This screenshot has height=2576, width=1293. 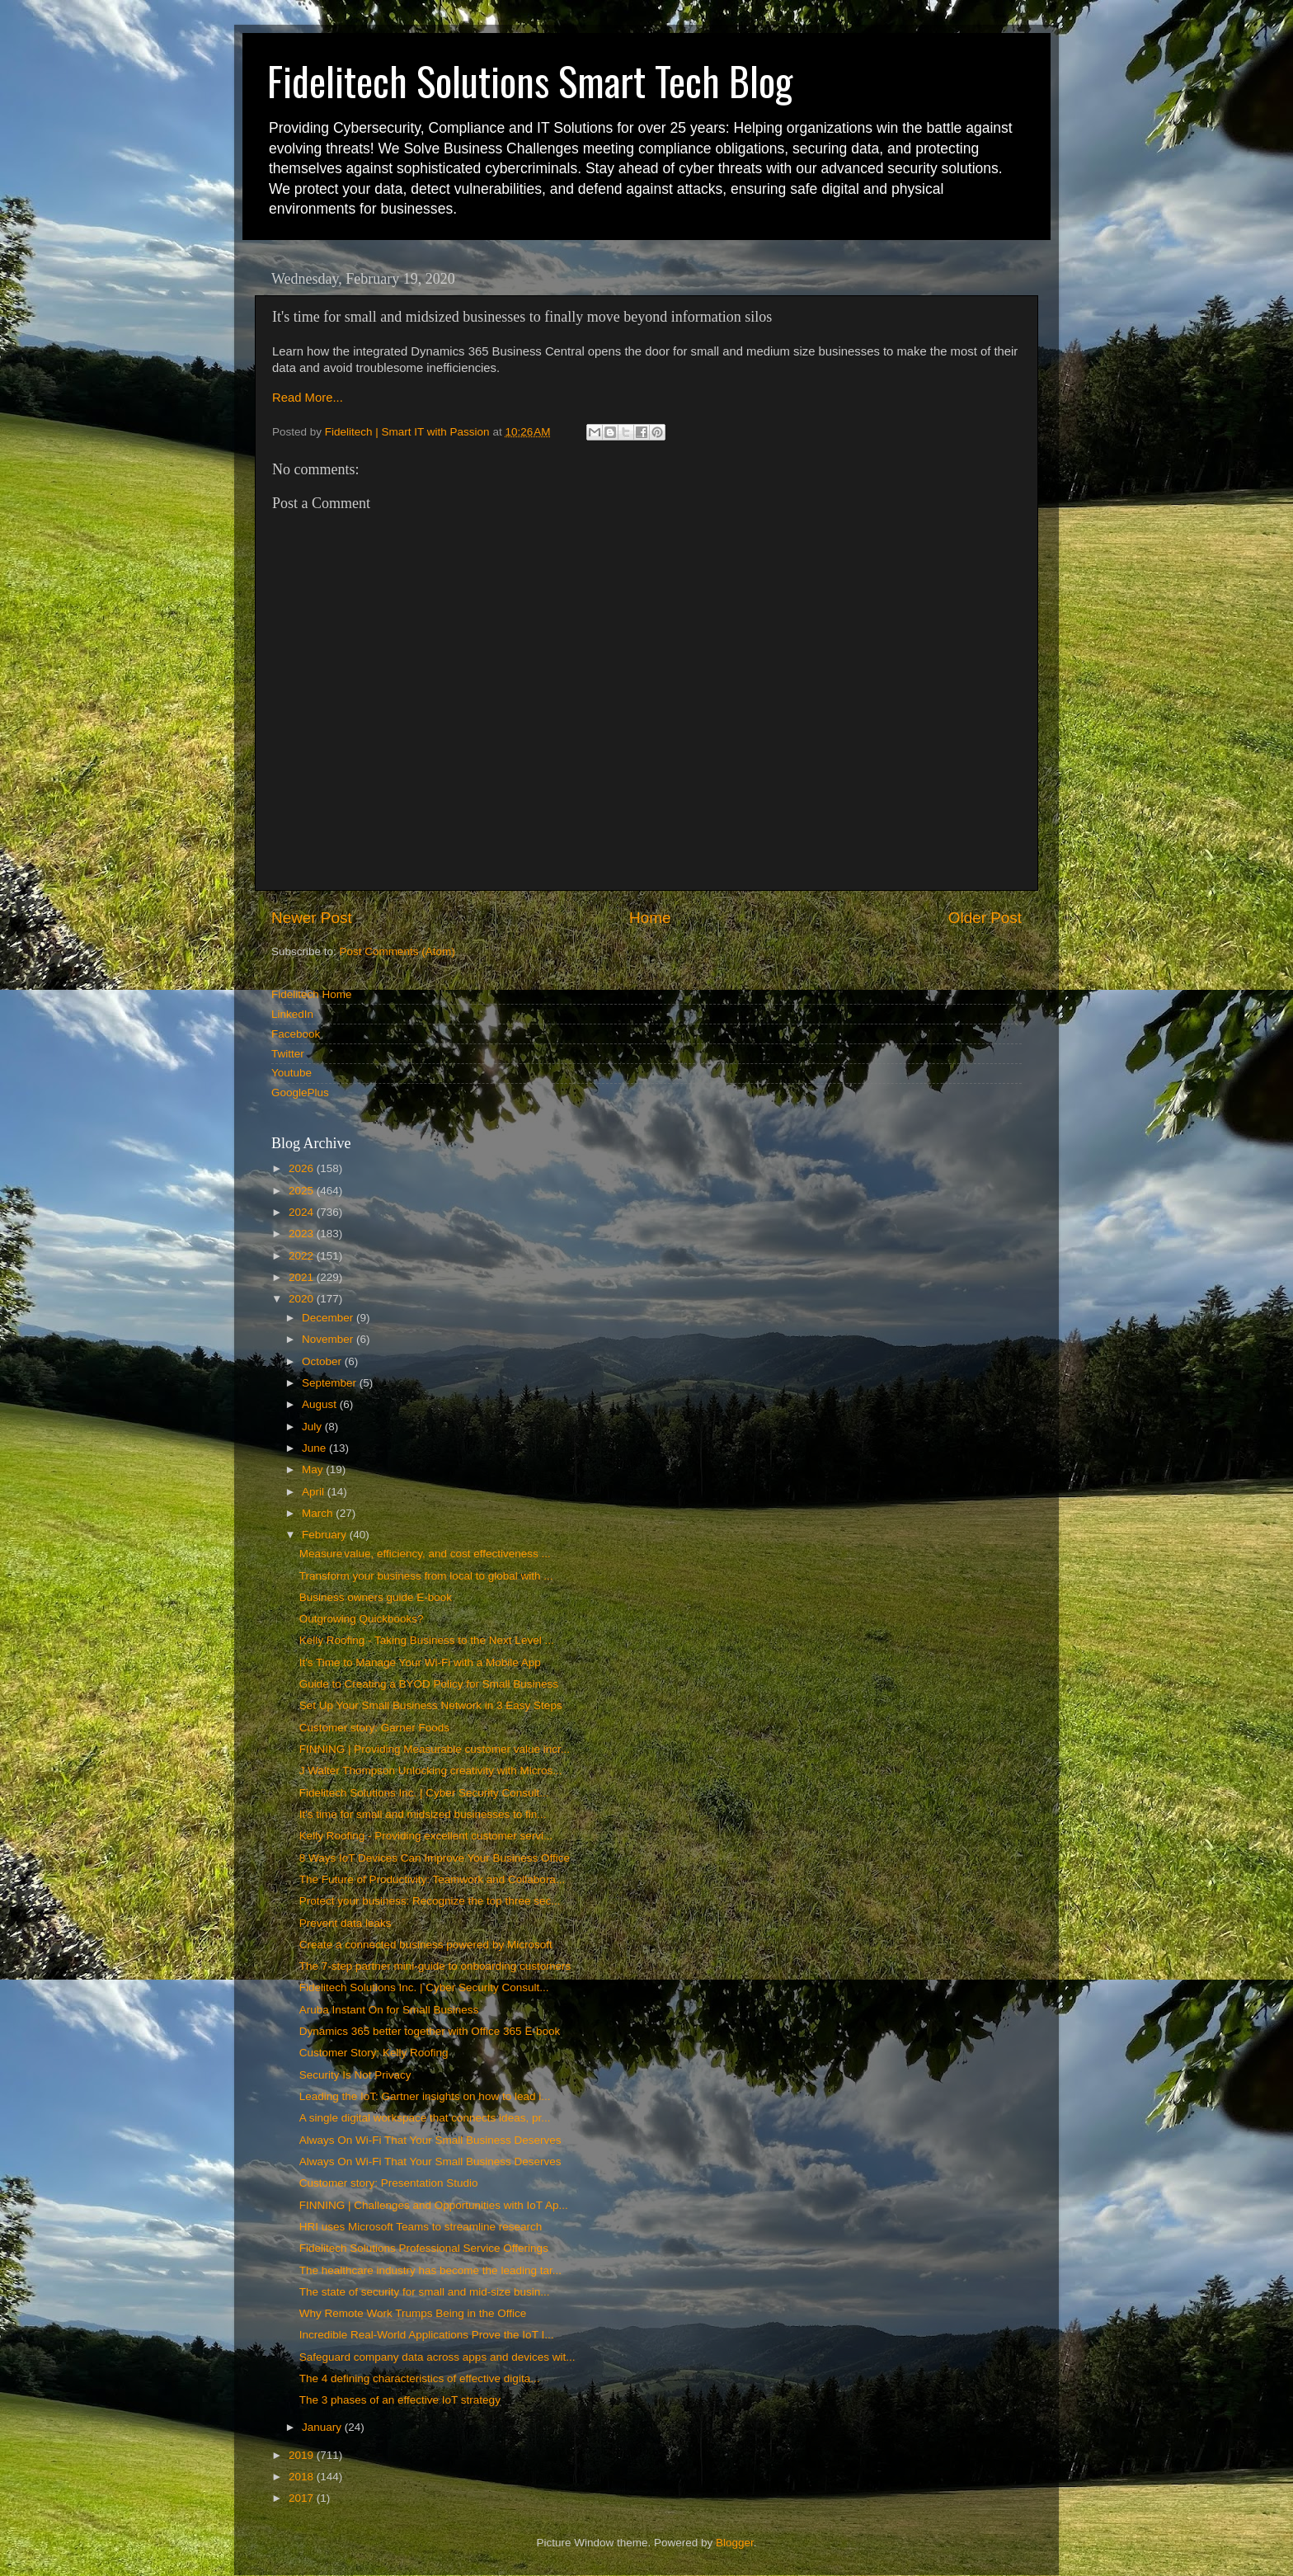 What do you see at coordinates (428, 1684) in the screenshot?
I see `Guide to Creating a BYOD Policy for Small Business` at bounding box center [428, 1684].